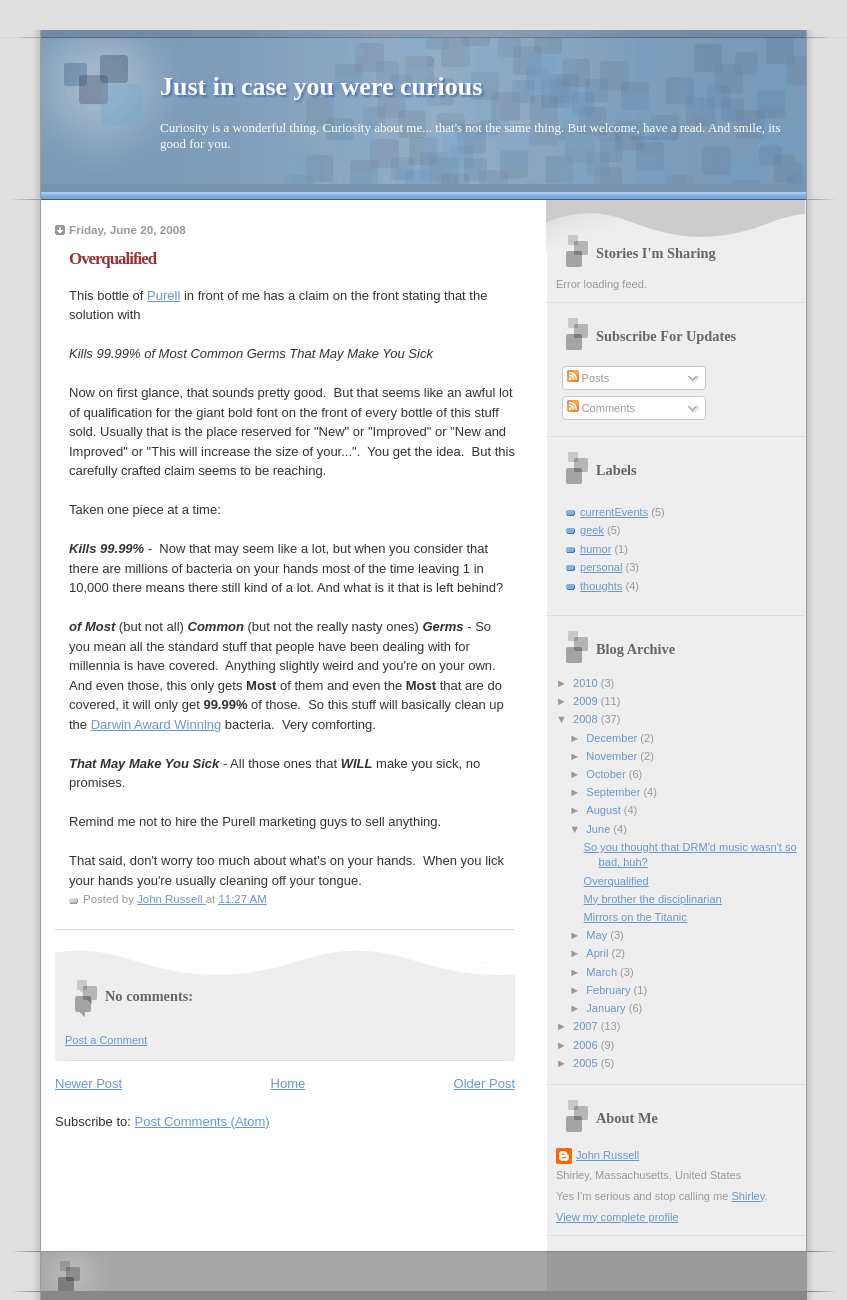 This screenshot has width=847, height=1300. What do you see at coordinates (587, 683) in the screenshot?
I see `2010` at bounding box center [587, 683].